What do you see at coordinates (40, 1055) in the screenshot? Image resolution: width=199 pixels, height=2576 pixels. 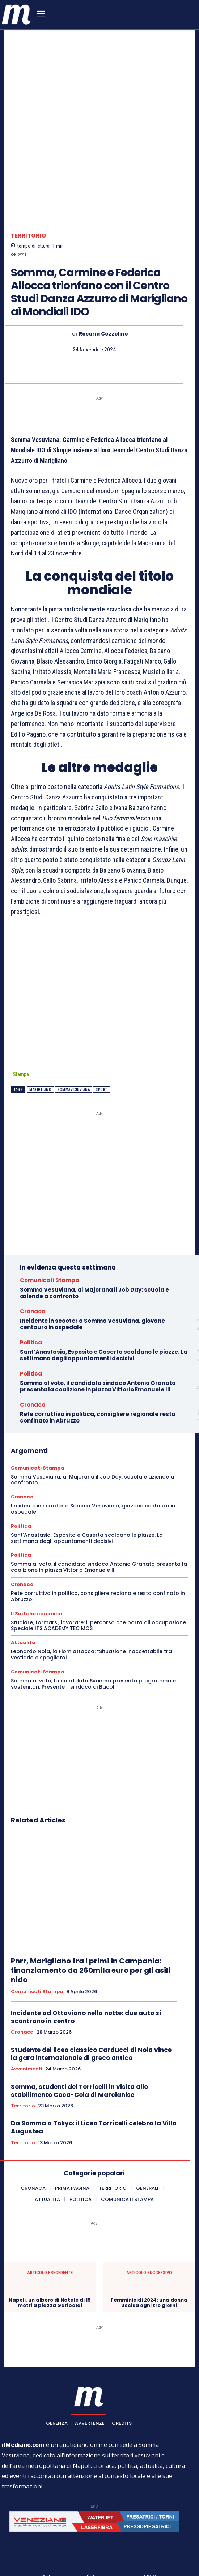 I see `marigliano` at bounding box center [40, 1055].